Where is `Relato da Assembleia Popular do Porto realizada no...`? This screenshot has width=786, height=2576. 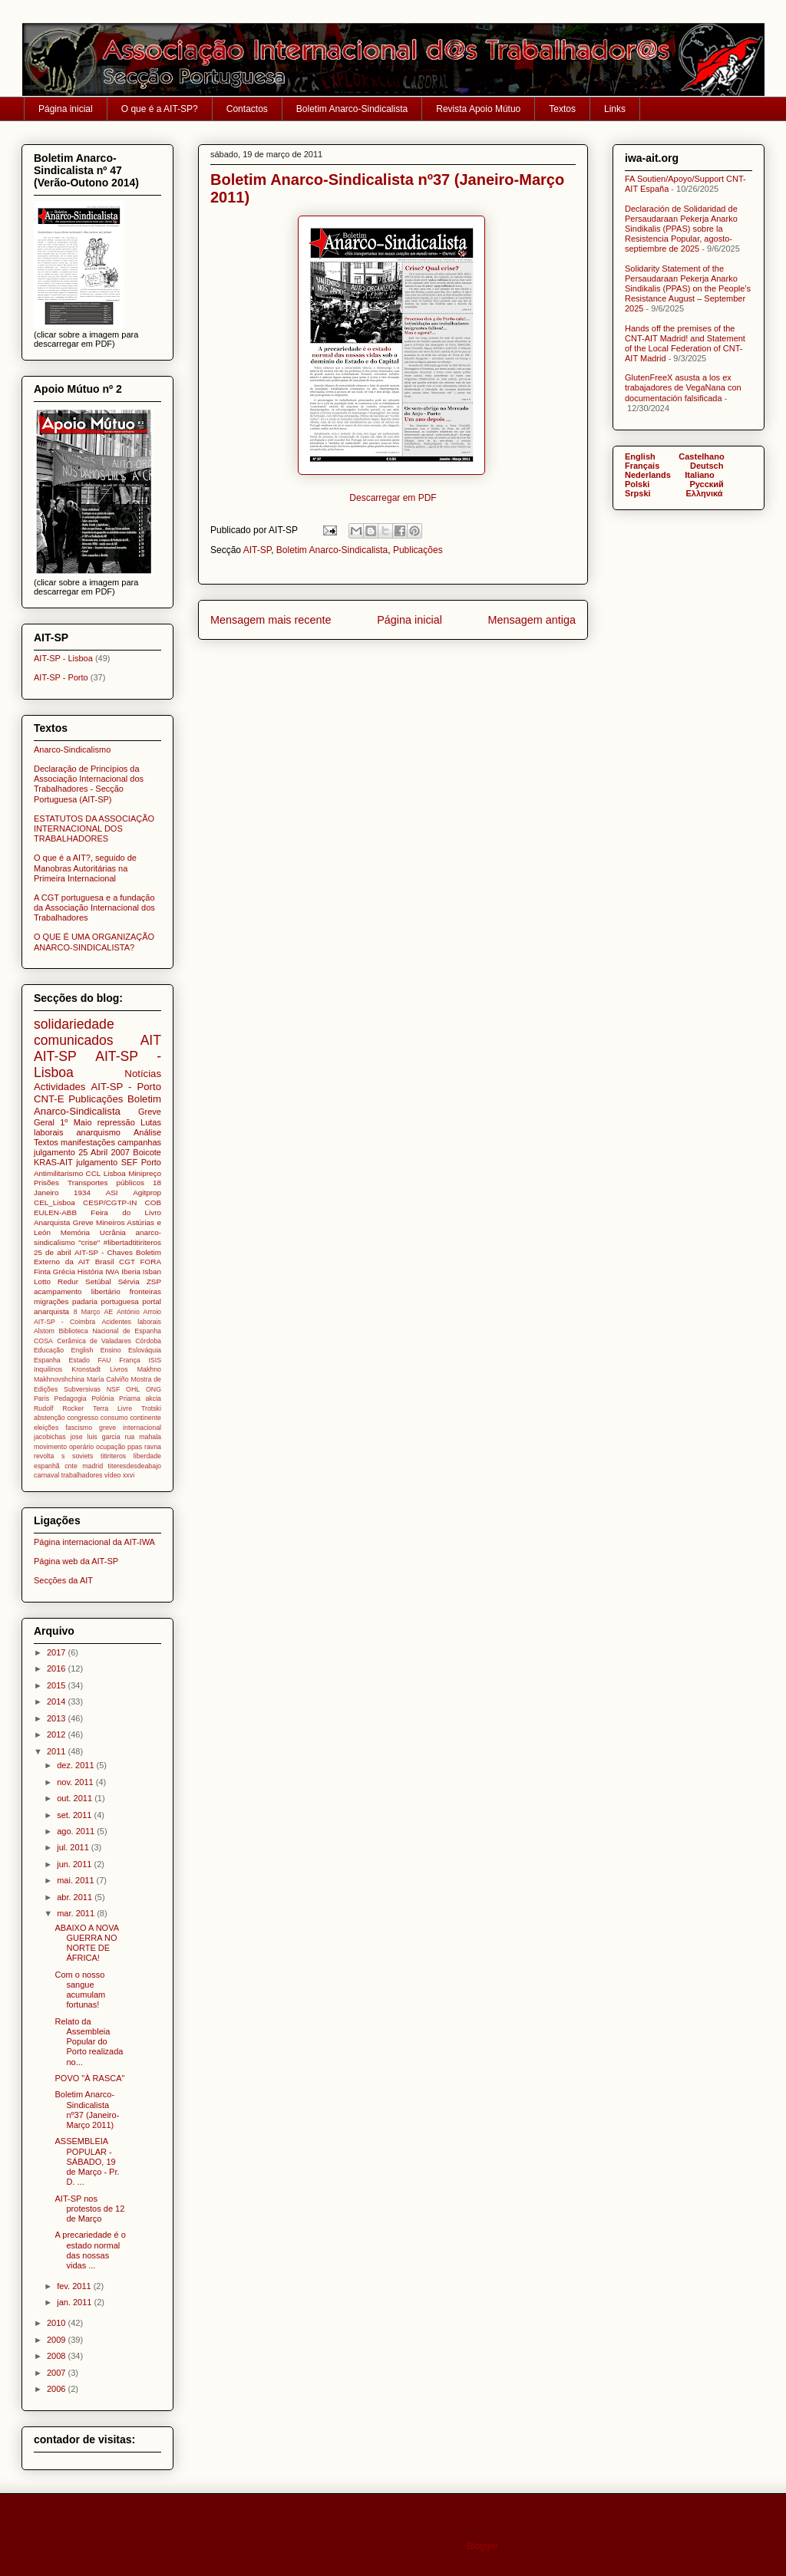
Relato da Assembleia Popular do Porto realizada no... is located at coordinates (88, 2042).